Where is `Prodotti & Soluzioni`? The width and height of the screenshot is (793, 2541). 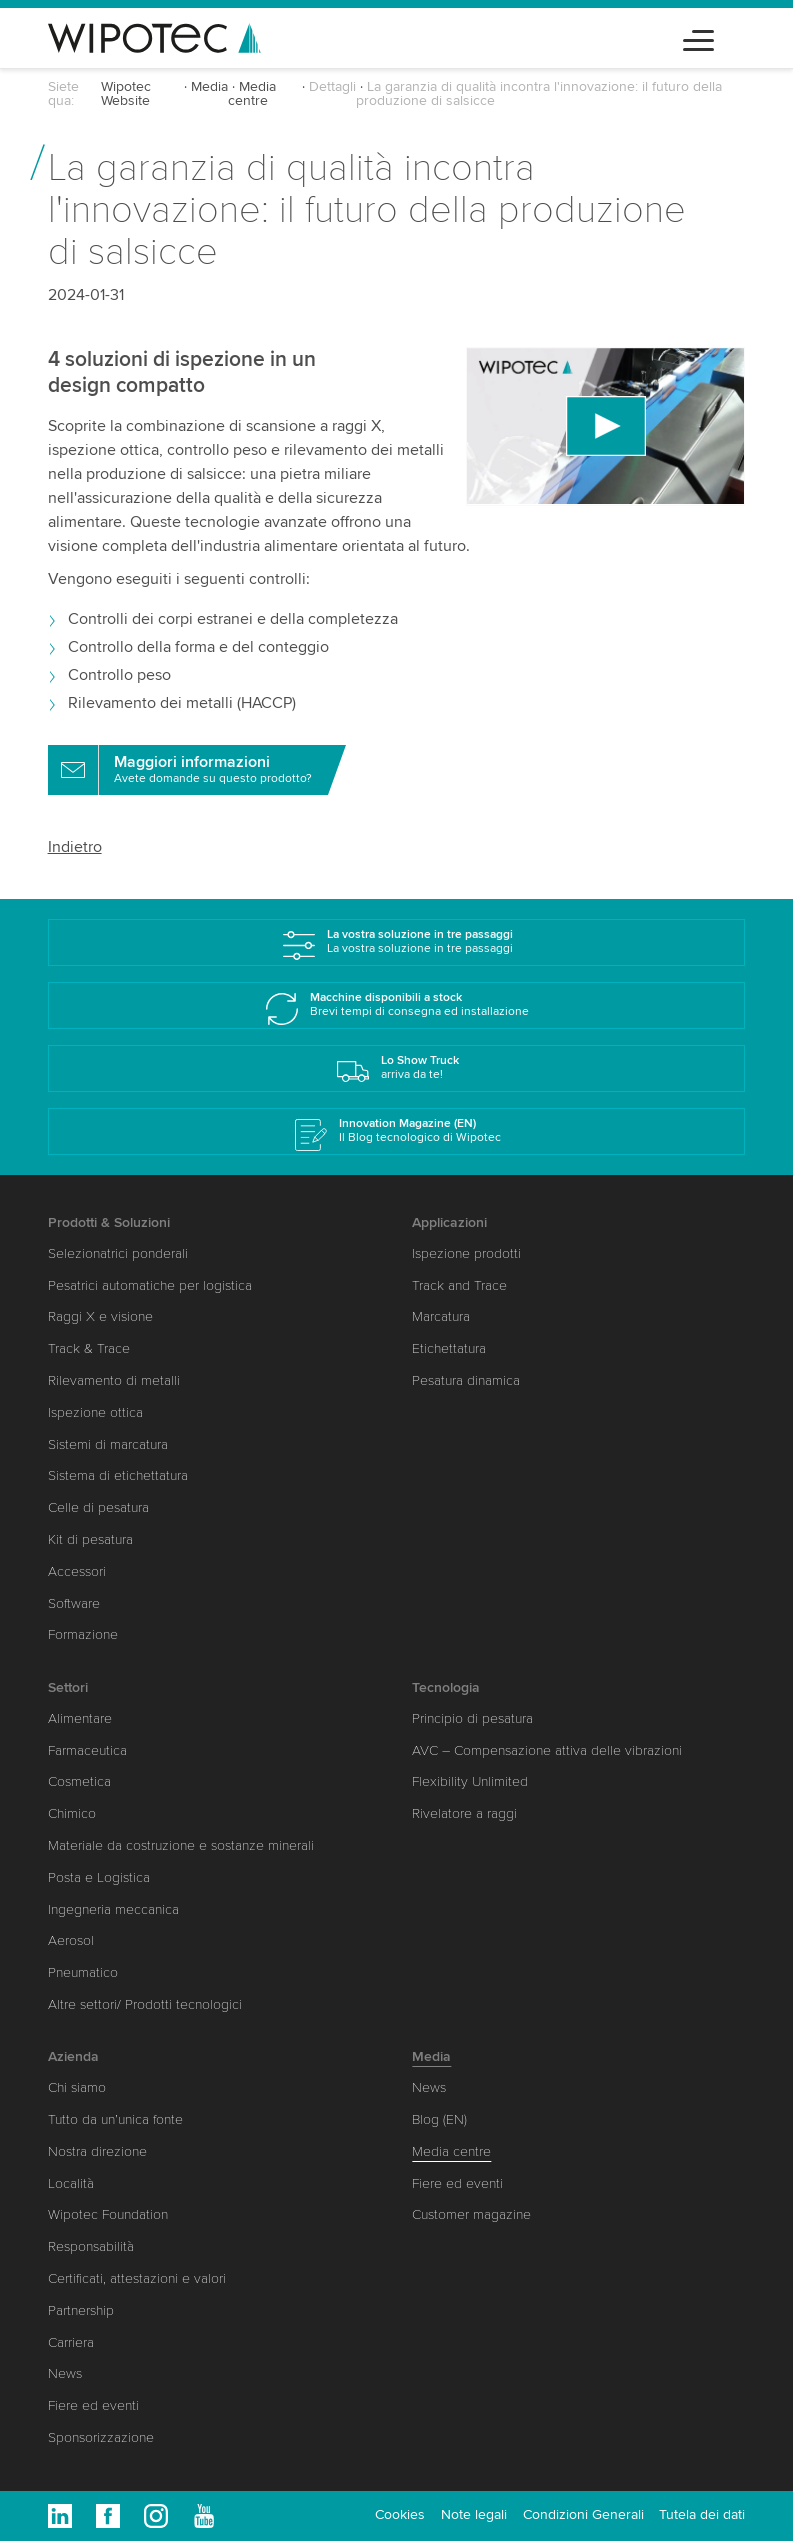
Prodotti & Soluzioni is located at coordinates (109, 1222).